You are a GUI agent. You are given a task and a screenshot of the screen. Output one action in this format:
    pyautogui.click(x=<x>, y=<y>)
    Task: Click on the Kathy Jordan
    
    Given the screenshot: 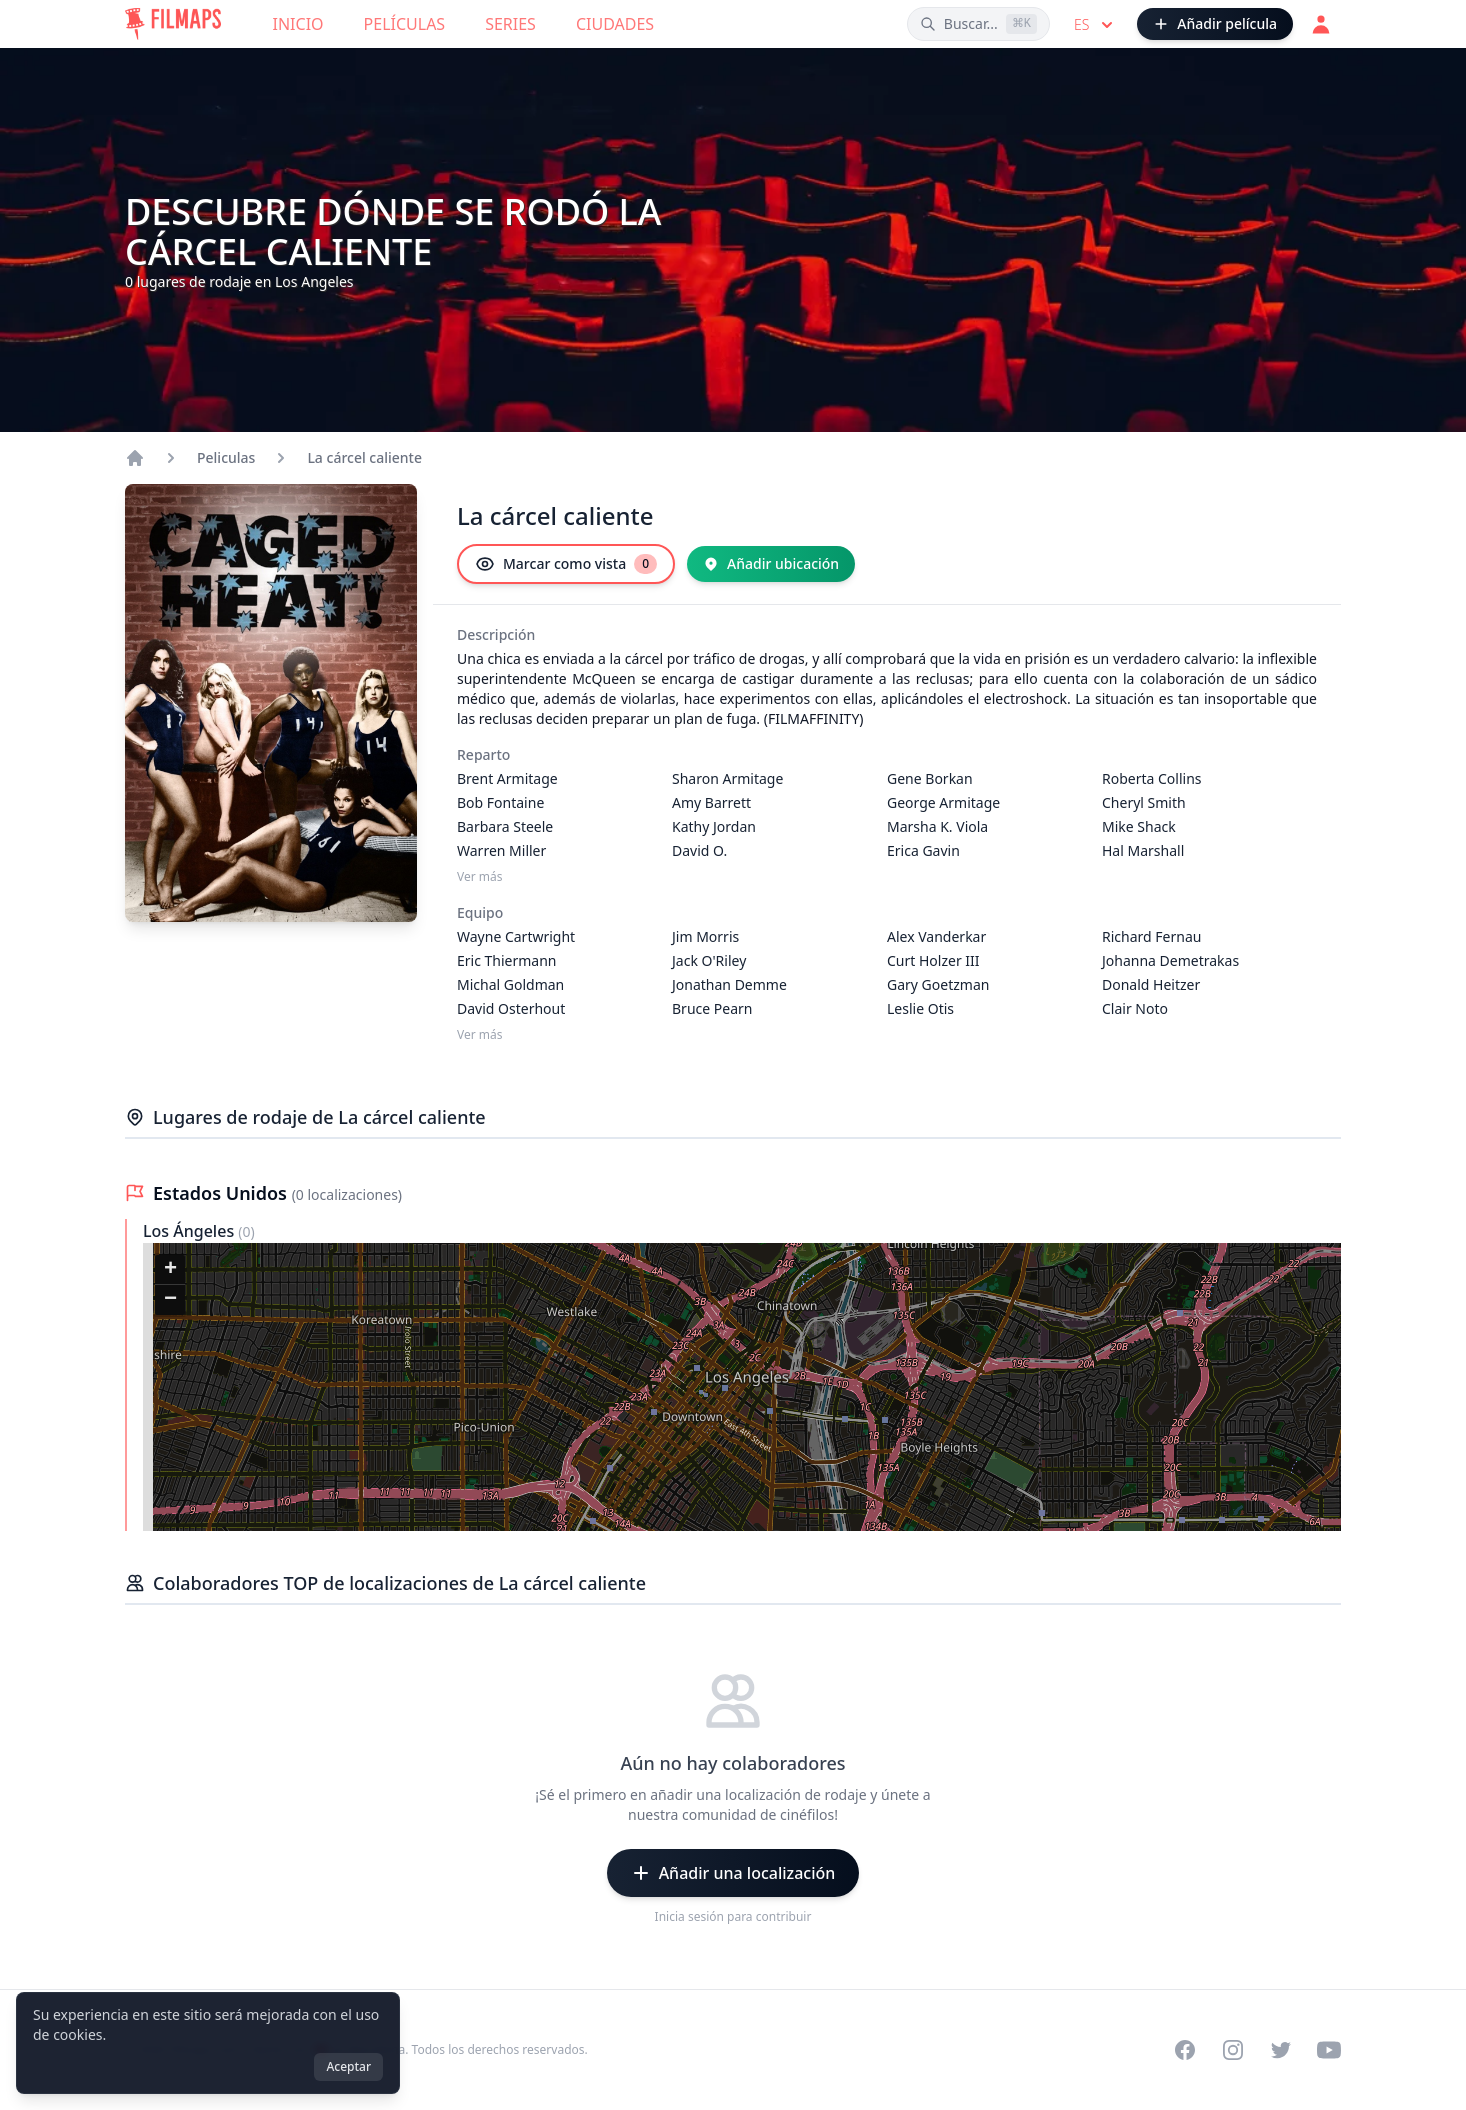 What is the action you would take?
    pyautogui.click(x=714, y=826)
    